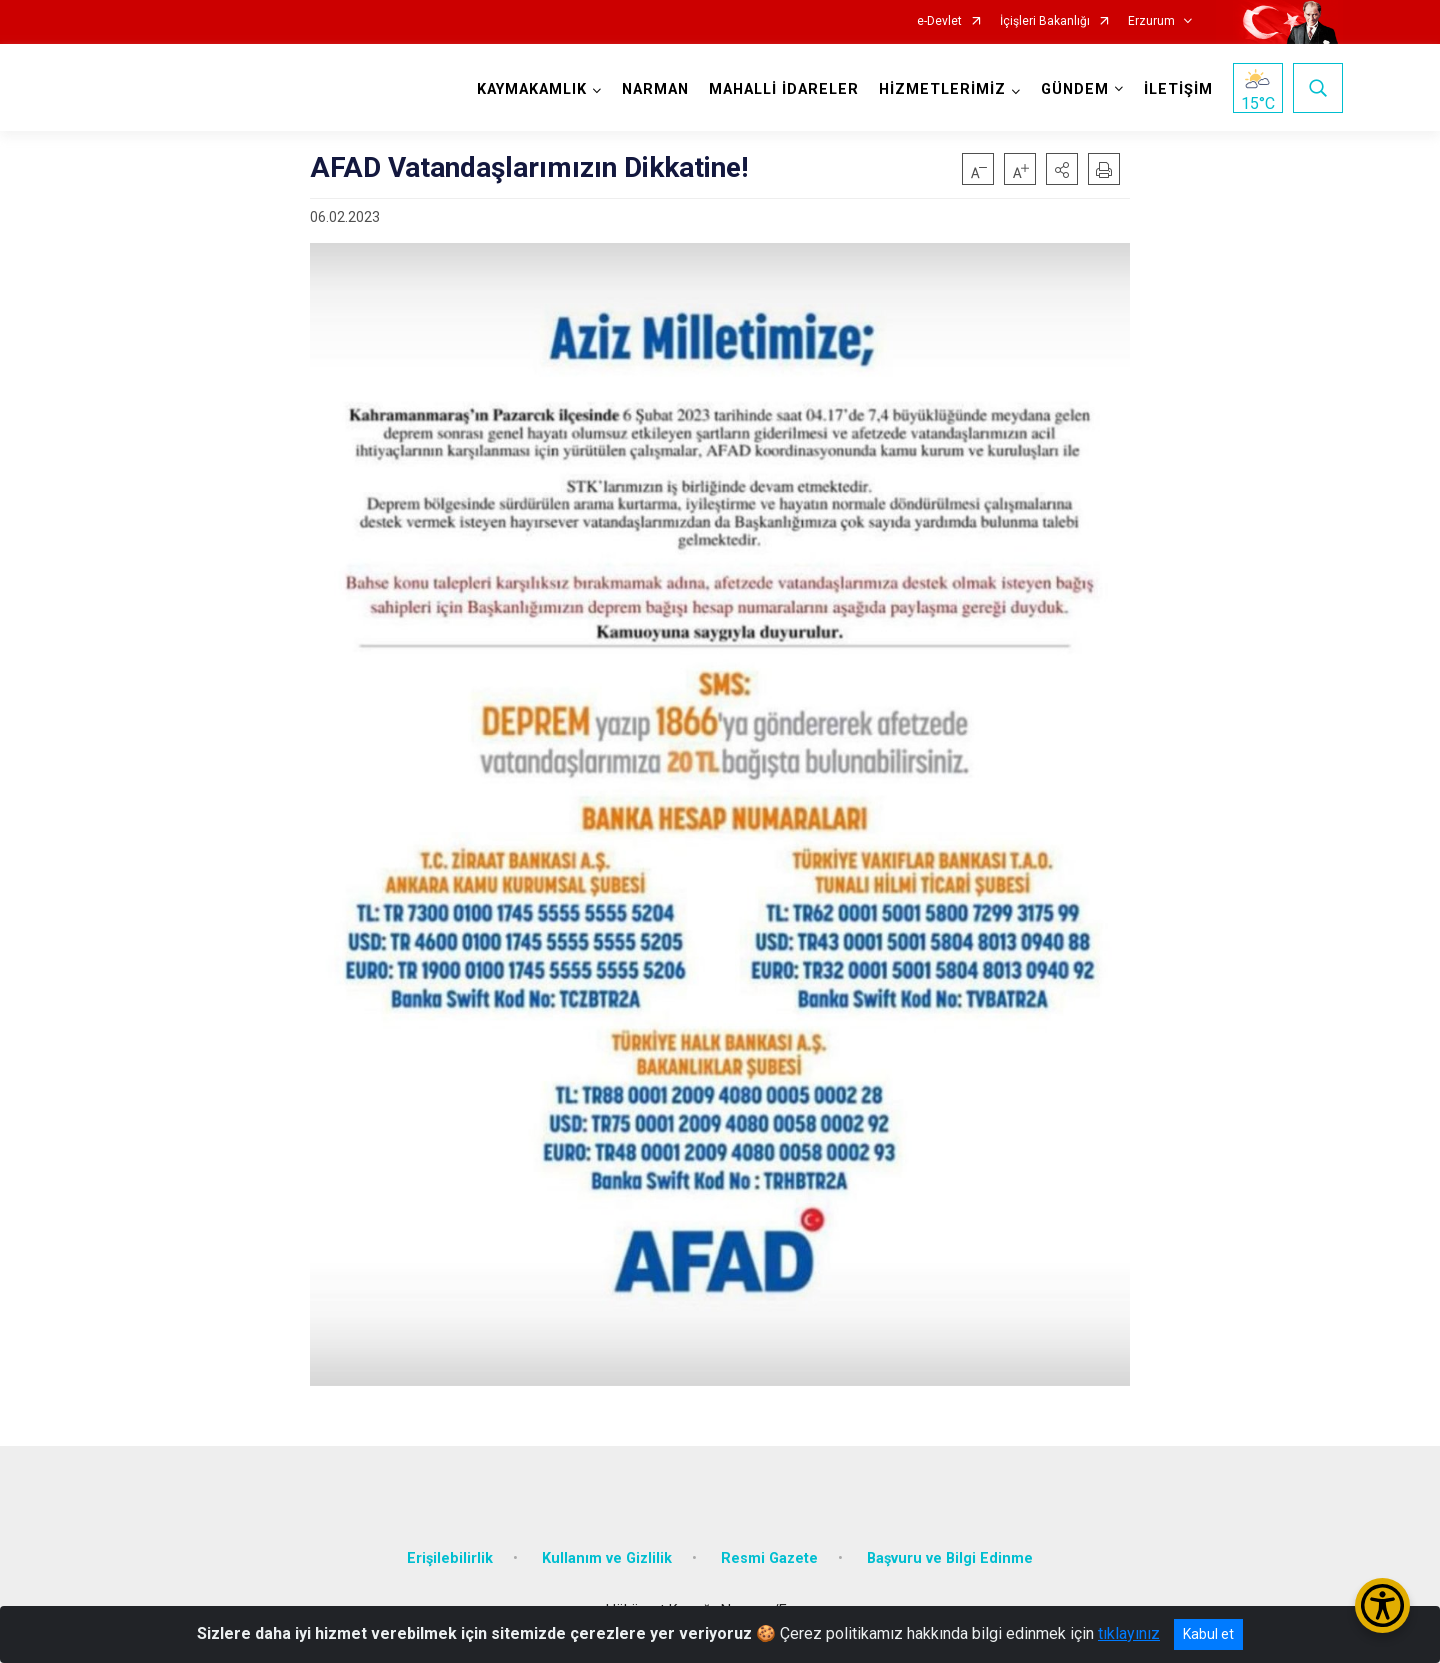  What do you see at coordinates (1151, 21) in the screenshot?
I see `Erzurum` at bounding box center [1151, 21].